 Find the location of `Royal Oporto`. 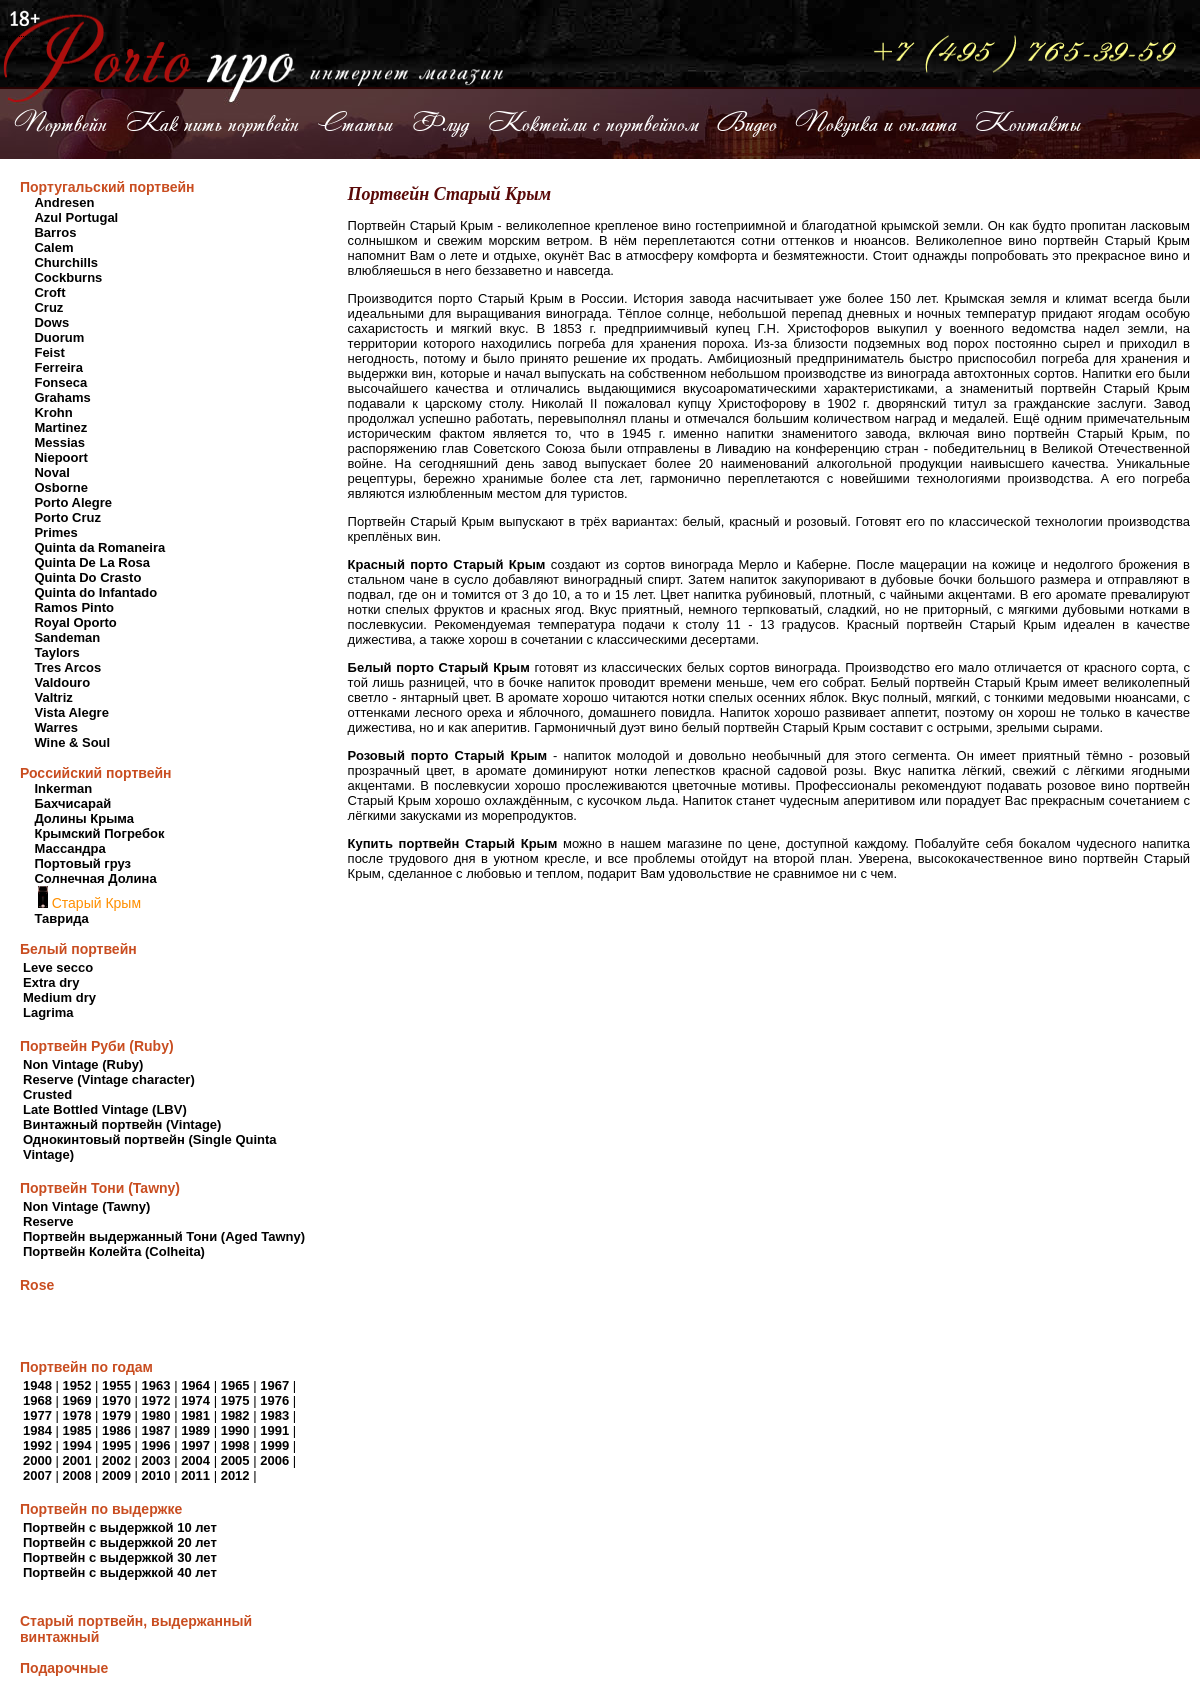

Royal Oporto is located at coordinates (75, 622).